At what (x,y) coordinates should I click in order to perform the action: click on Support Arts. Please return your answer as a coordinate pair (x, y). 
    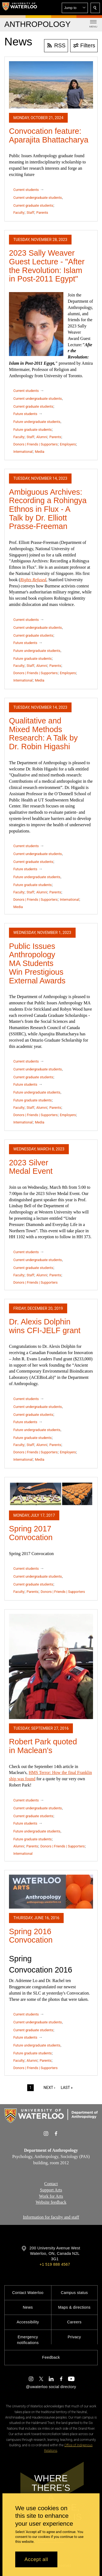
    Looking at the image, I should click on (51, 2190).